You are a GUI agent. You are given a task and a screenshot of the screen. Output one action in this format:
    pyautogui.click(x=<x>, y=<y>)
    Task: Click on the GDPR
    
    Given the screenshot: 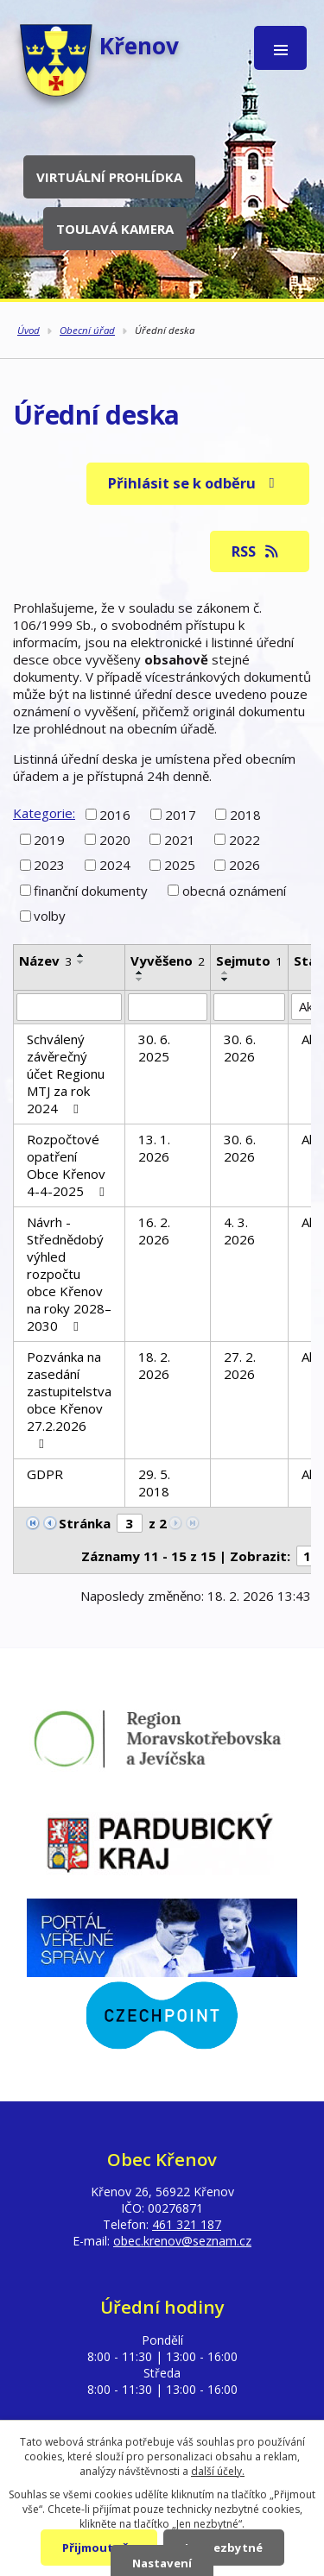 What is the action you would take?
    pyautogui.click(x=45, y=1474)
    